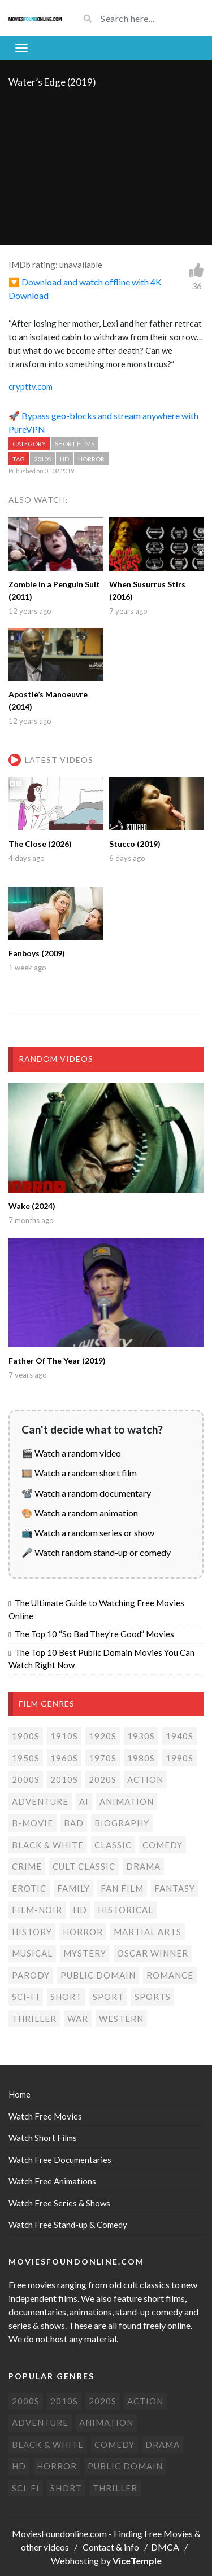 The image size is (212, 2576). Describe the element at coordinates (52, 2181) in the screenshot. I see `Watch Free Animations` at that location.